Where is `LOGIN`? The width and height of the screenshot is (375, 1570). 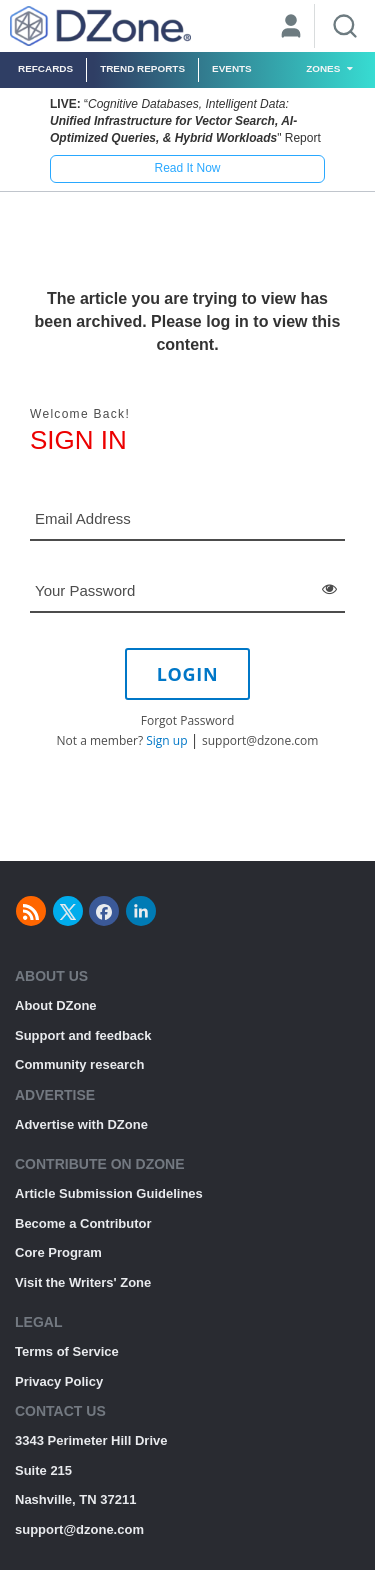
LOGIN is located at coordinates (188, 674).